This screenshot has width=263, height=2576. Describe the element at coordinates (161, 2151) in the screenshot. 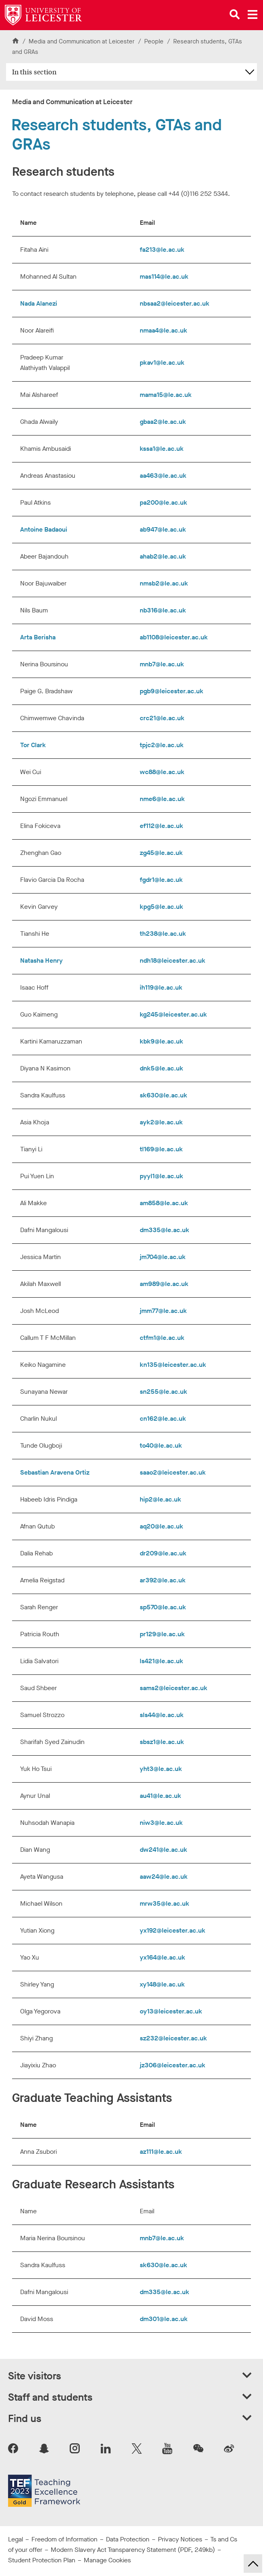

I see `az111@le.ac.uk` at that location.